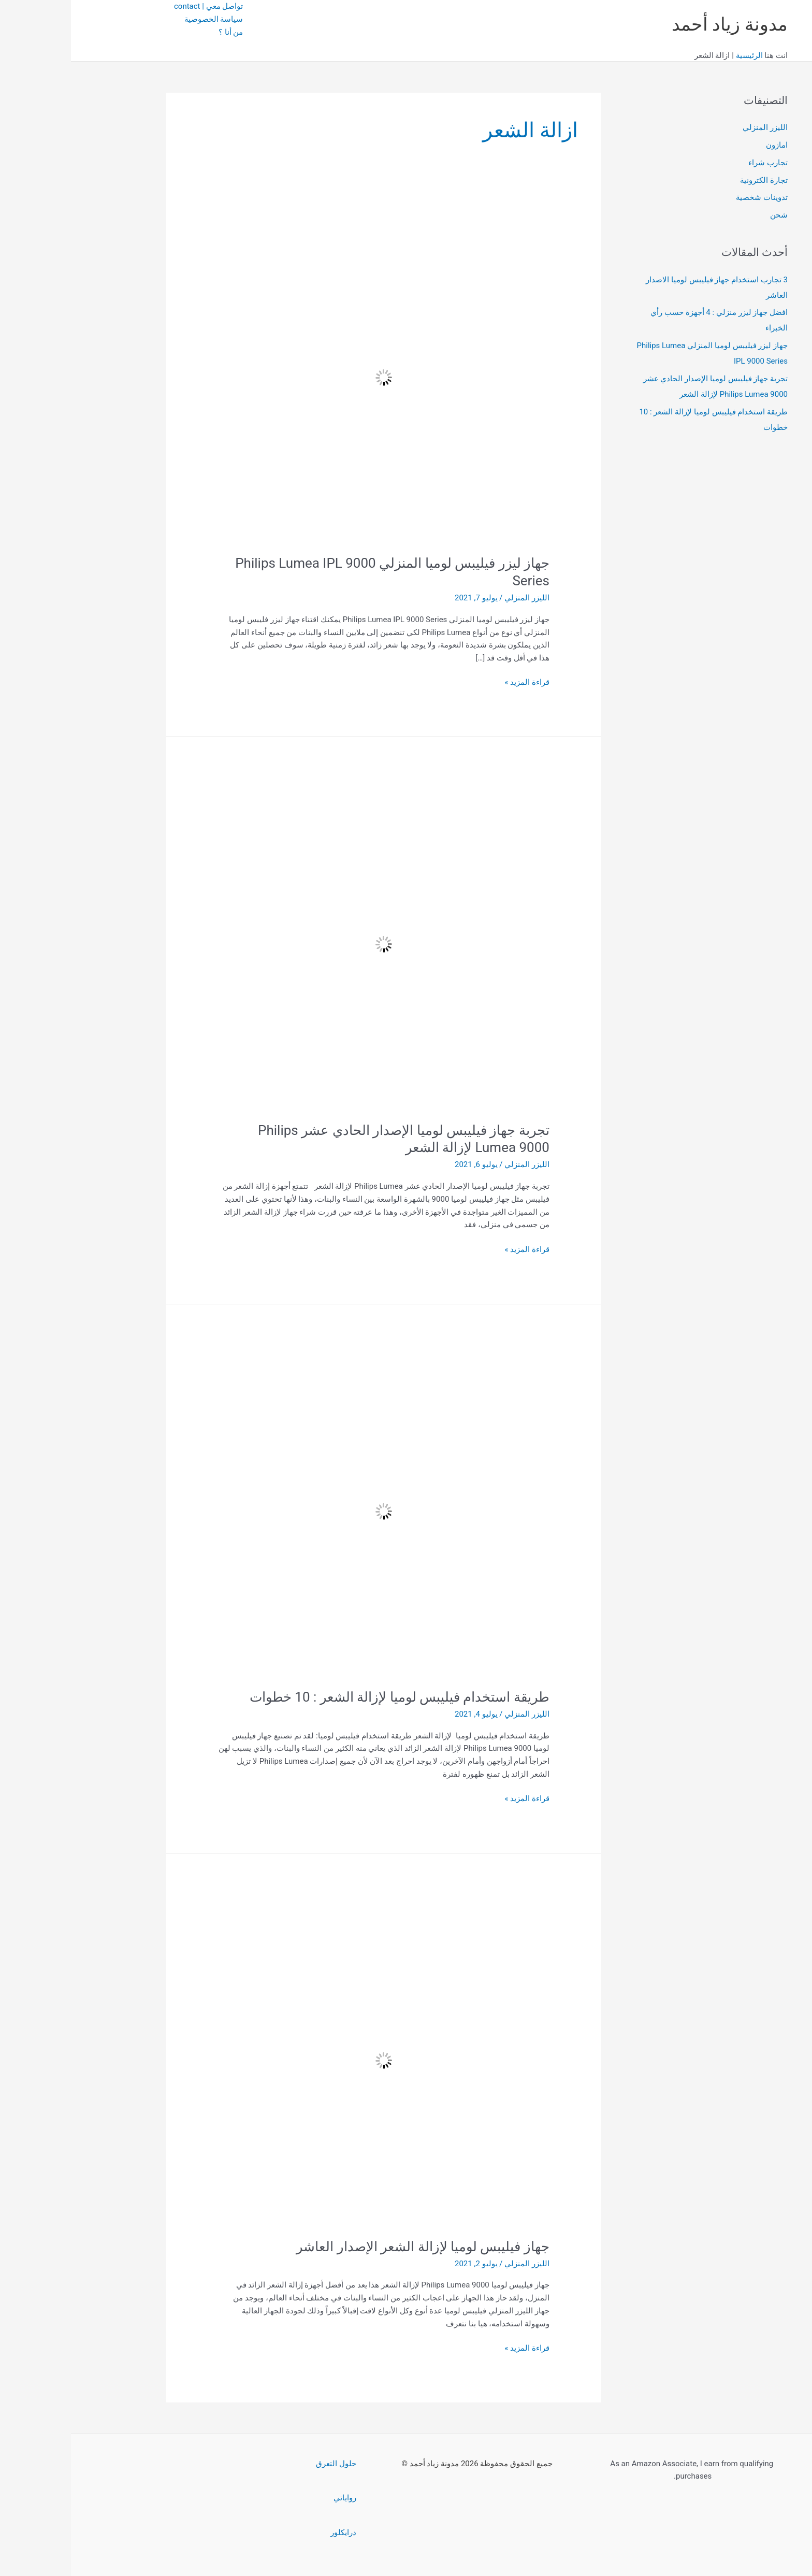 The height and width of the screenshot is (2576, 812). What do you see at coordinates (272, 2532) in the screenshot?
I see `درايكلور` at bounding box center [272, 2532].